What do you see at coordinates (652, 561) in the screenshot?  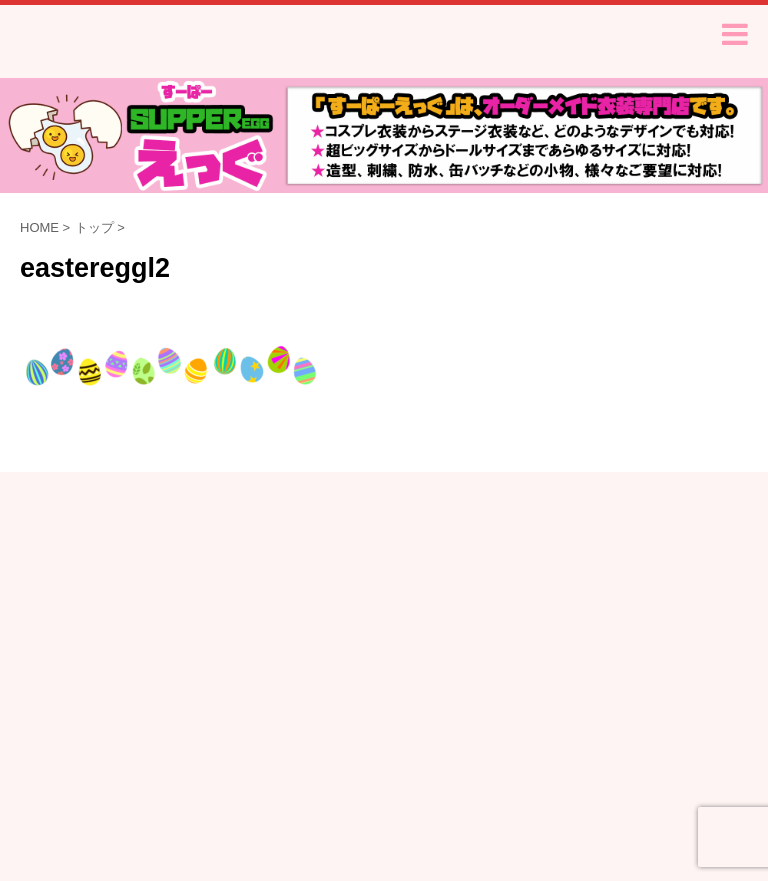 I see `お問い合わせ` at bounding box center [652, 561].